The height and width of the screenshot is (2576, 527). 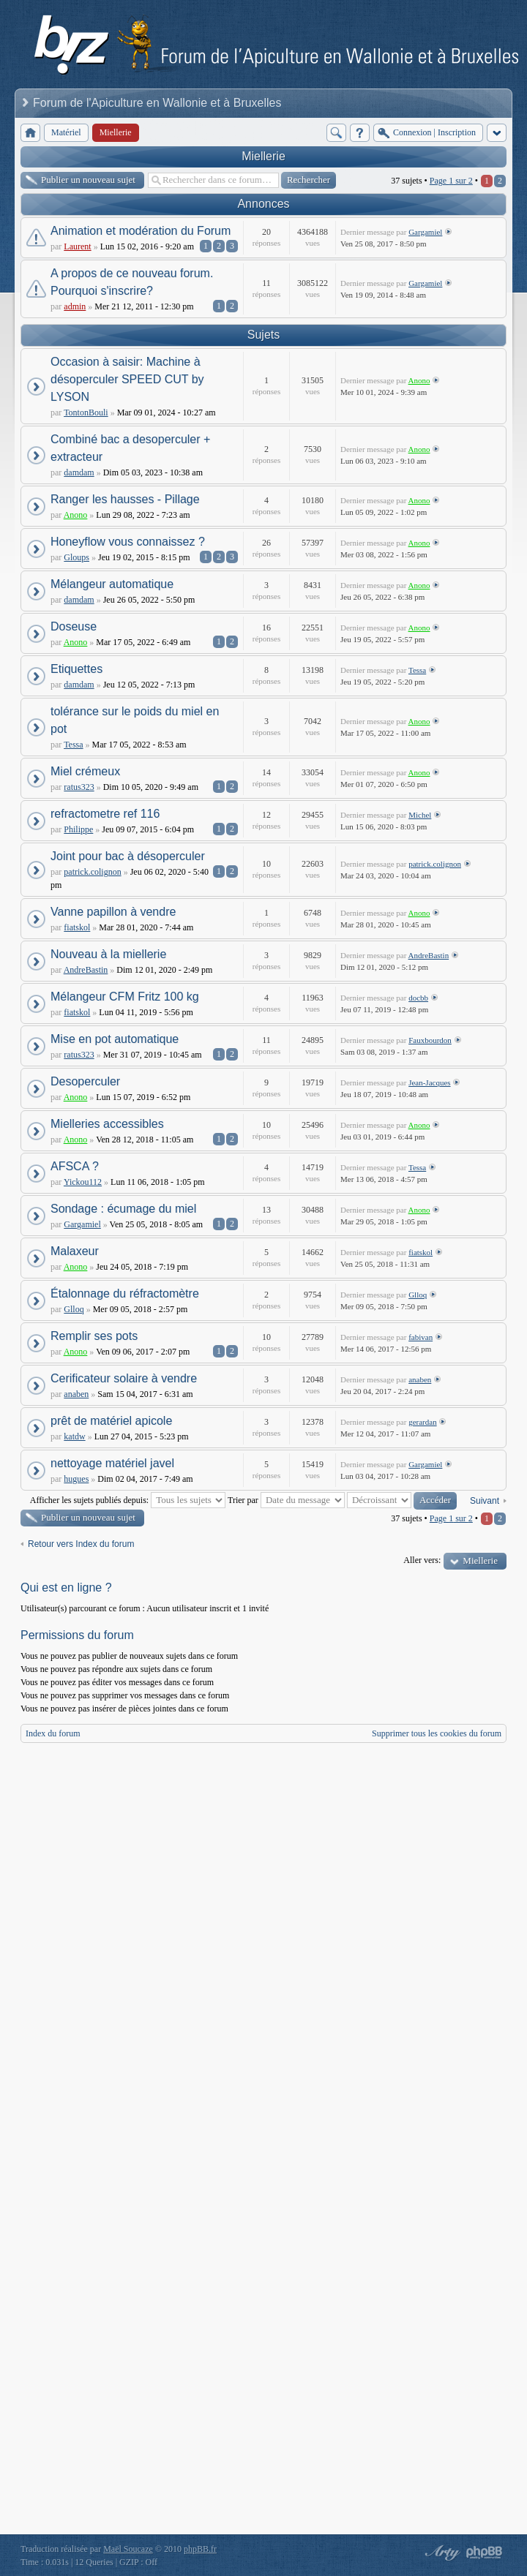 I want to click on Remplir ses pots, so click(x=94, y=1336).